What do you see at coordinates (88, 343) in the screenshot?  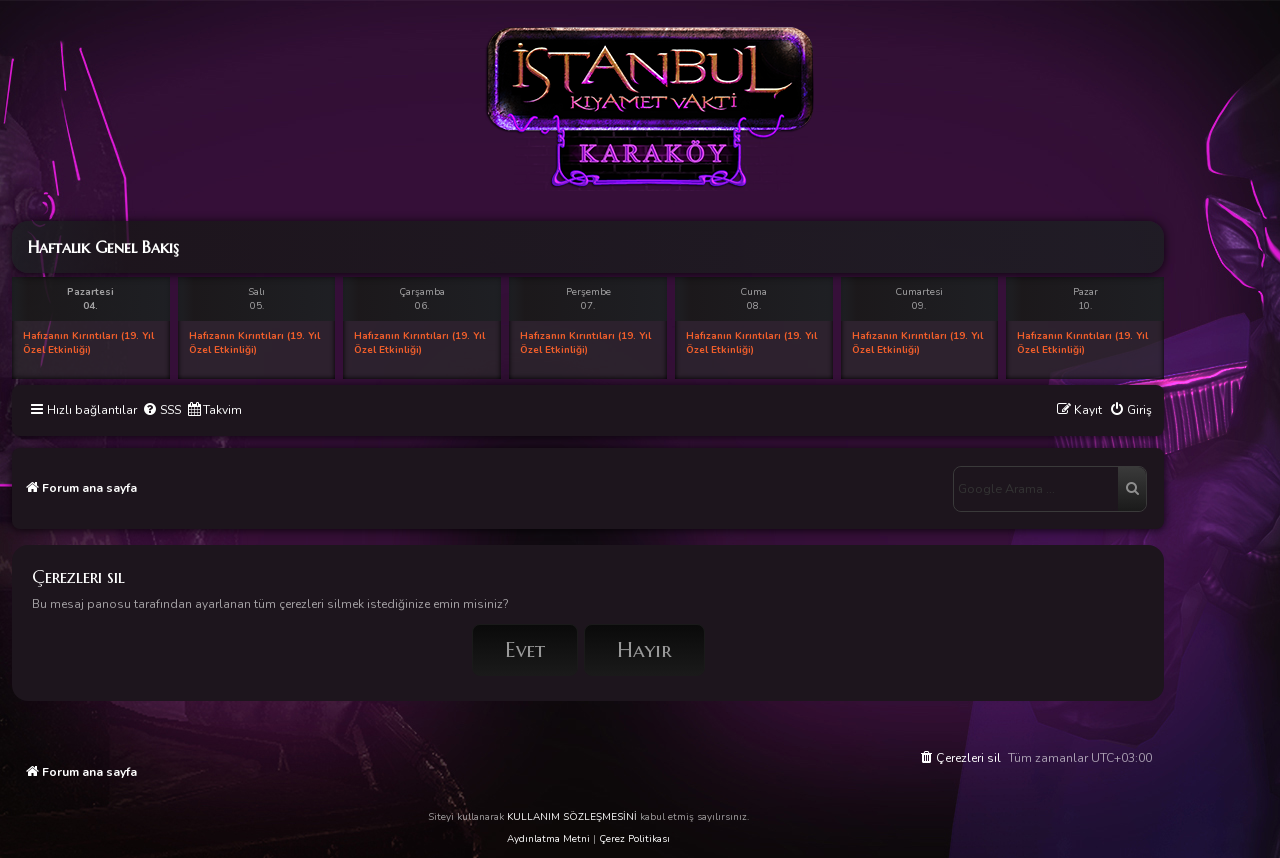 I see `Hafızanın Kırıntıları (19. Yıl Özel Etkinliği)` at bounding box center [88, 343].